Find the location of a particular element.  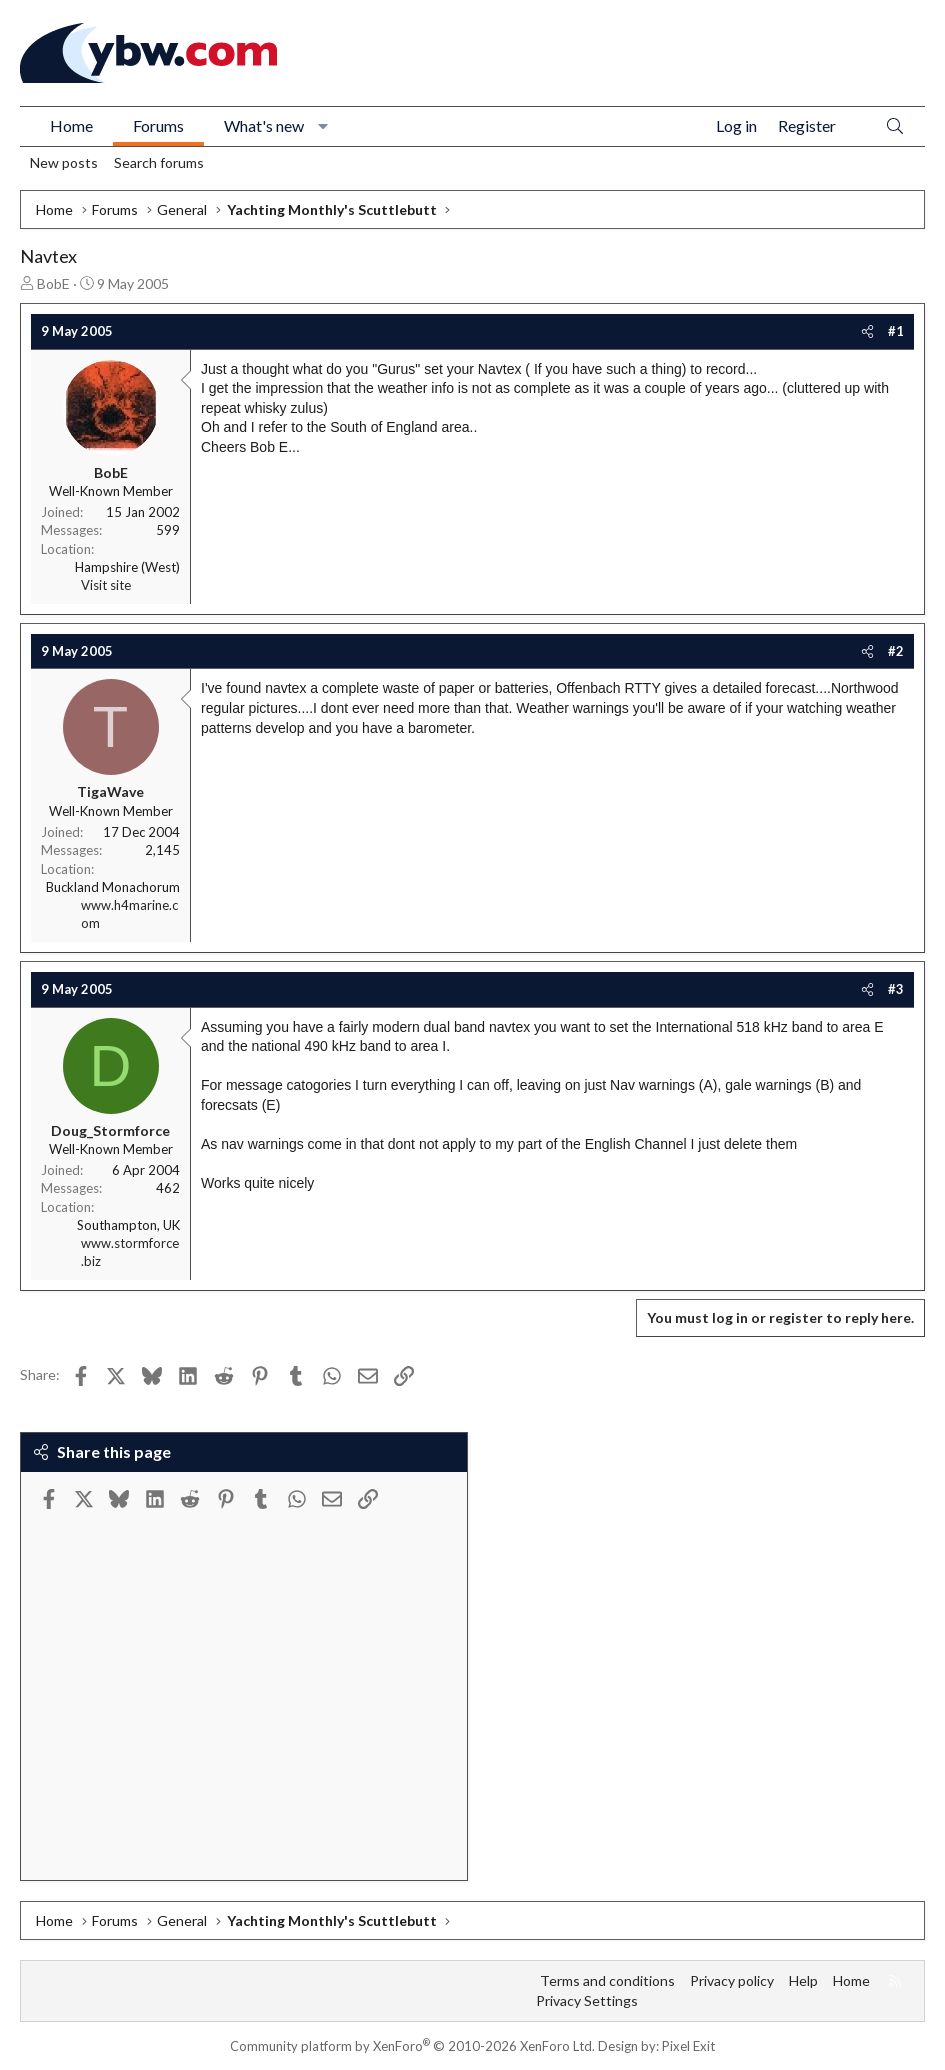

Southampton, UK is located at coordinates (128, 1225).